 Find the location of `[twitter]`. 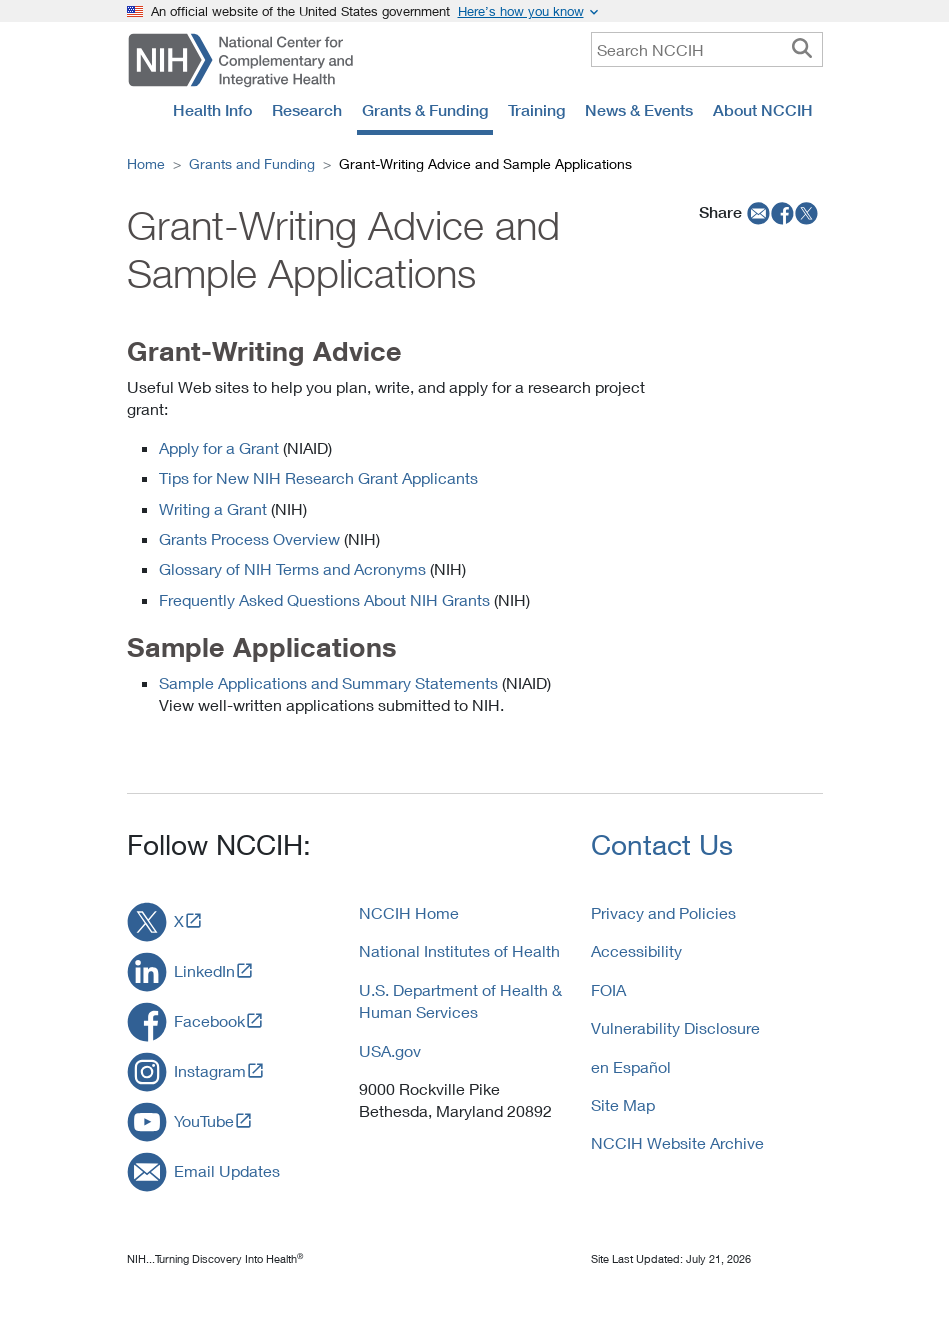

[twitter] is located at coordinates (807, 212).